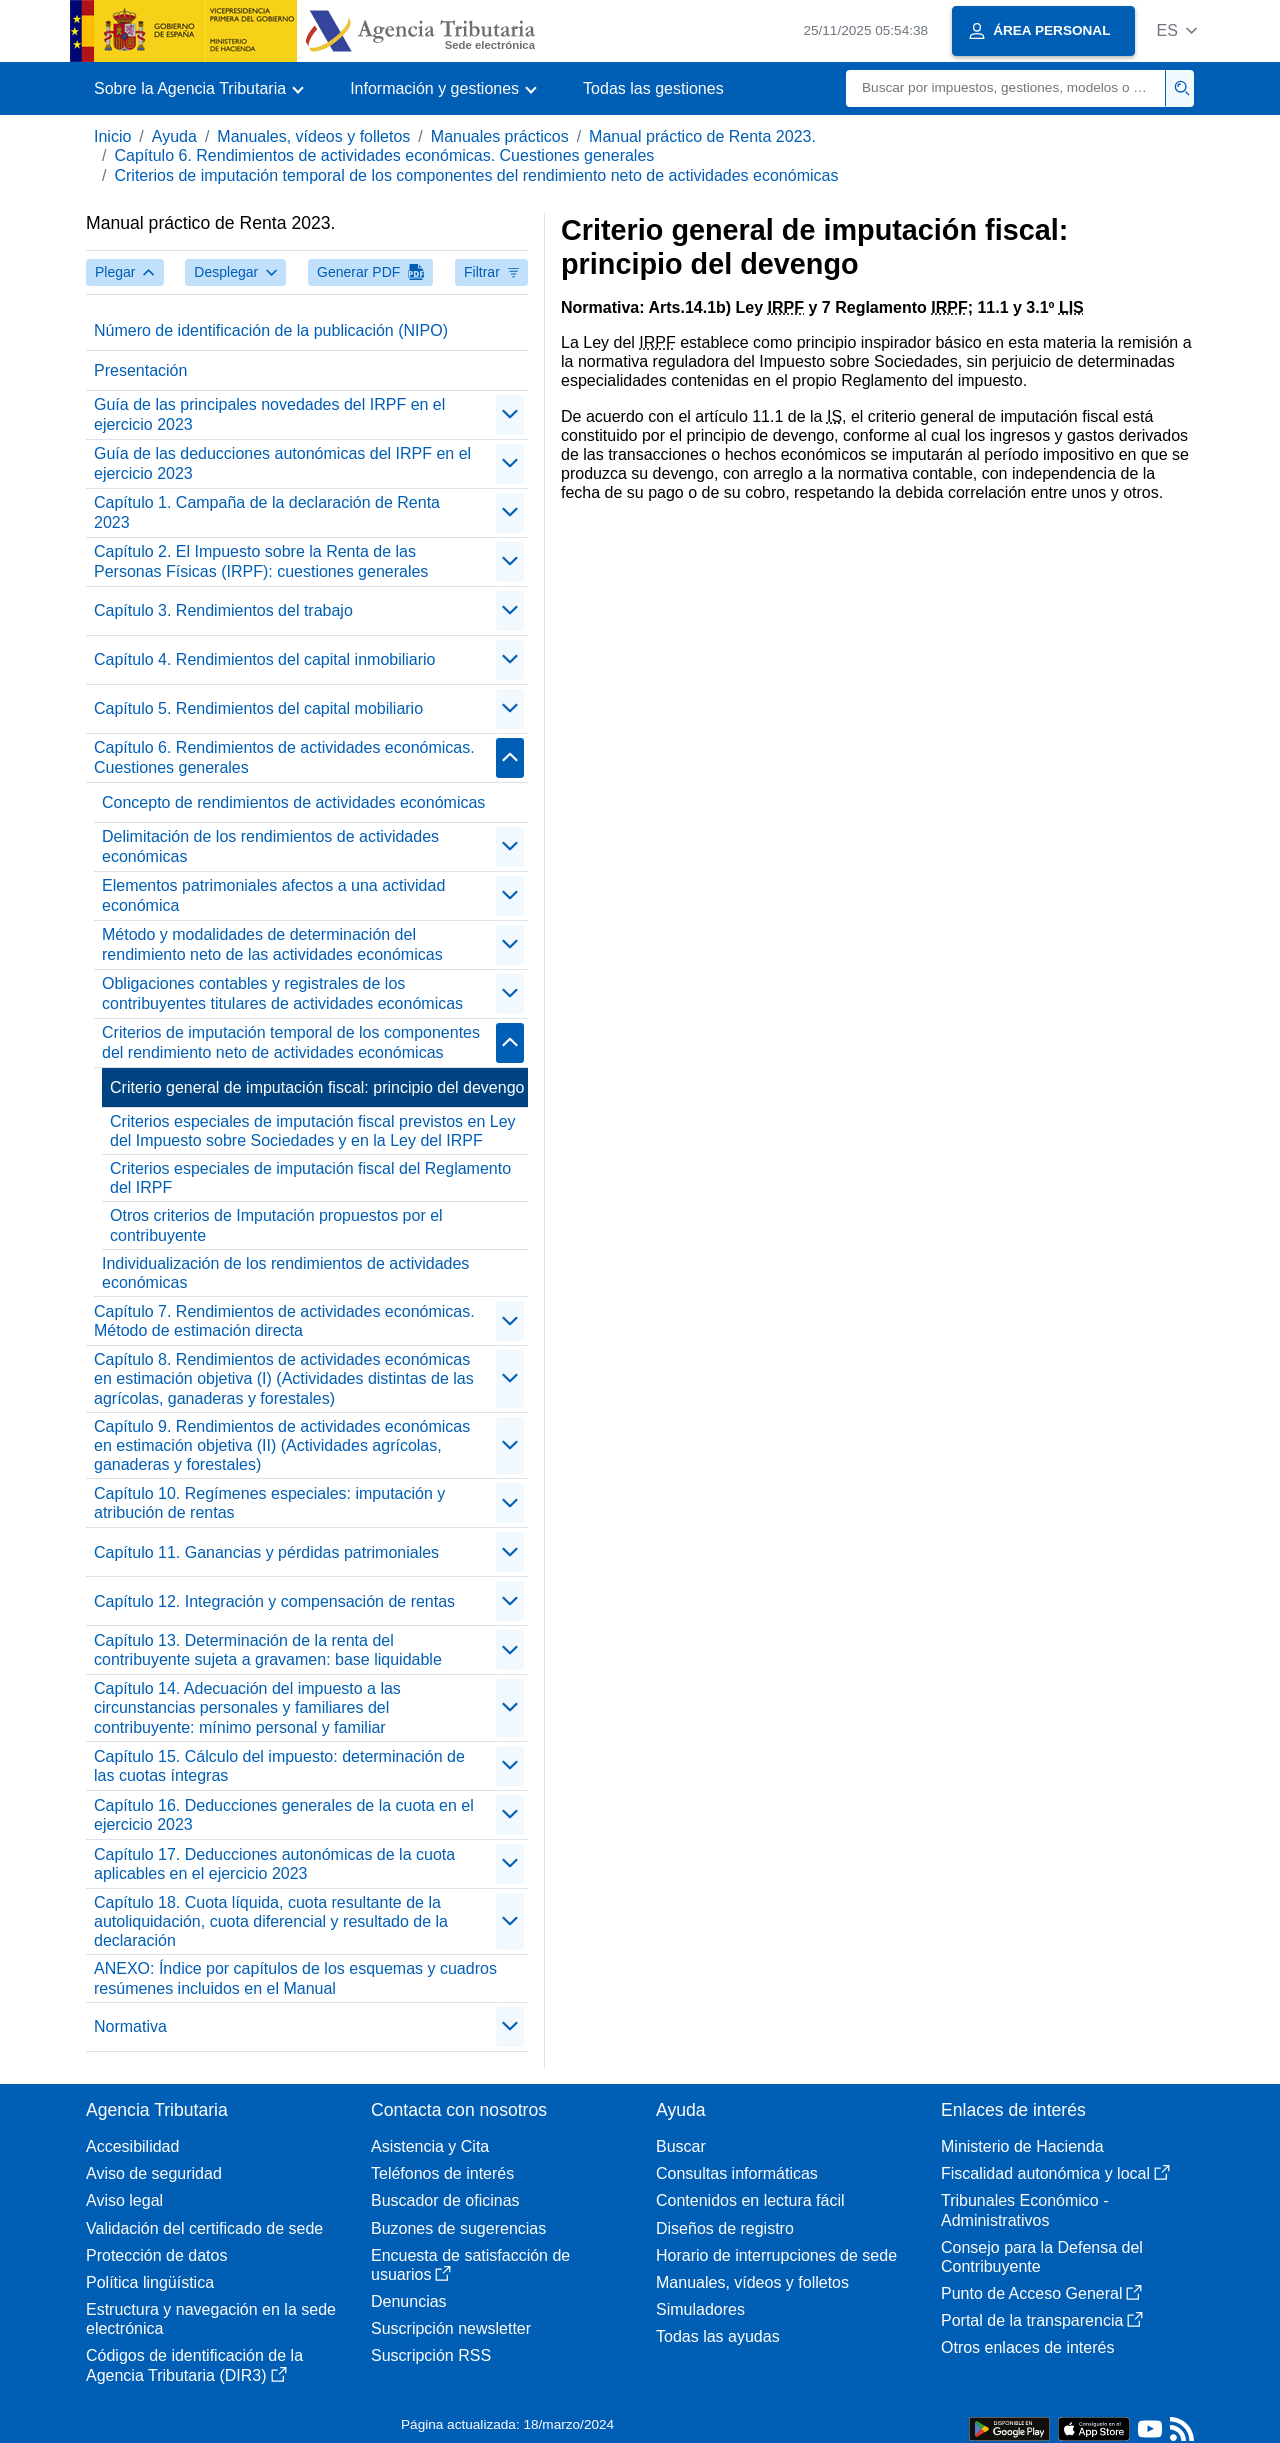  I want to click on Capítulo 15. Cálculo del impuesto: determinación de las cuotas íntegras, so click(279, 1766).